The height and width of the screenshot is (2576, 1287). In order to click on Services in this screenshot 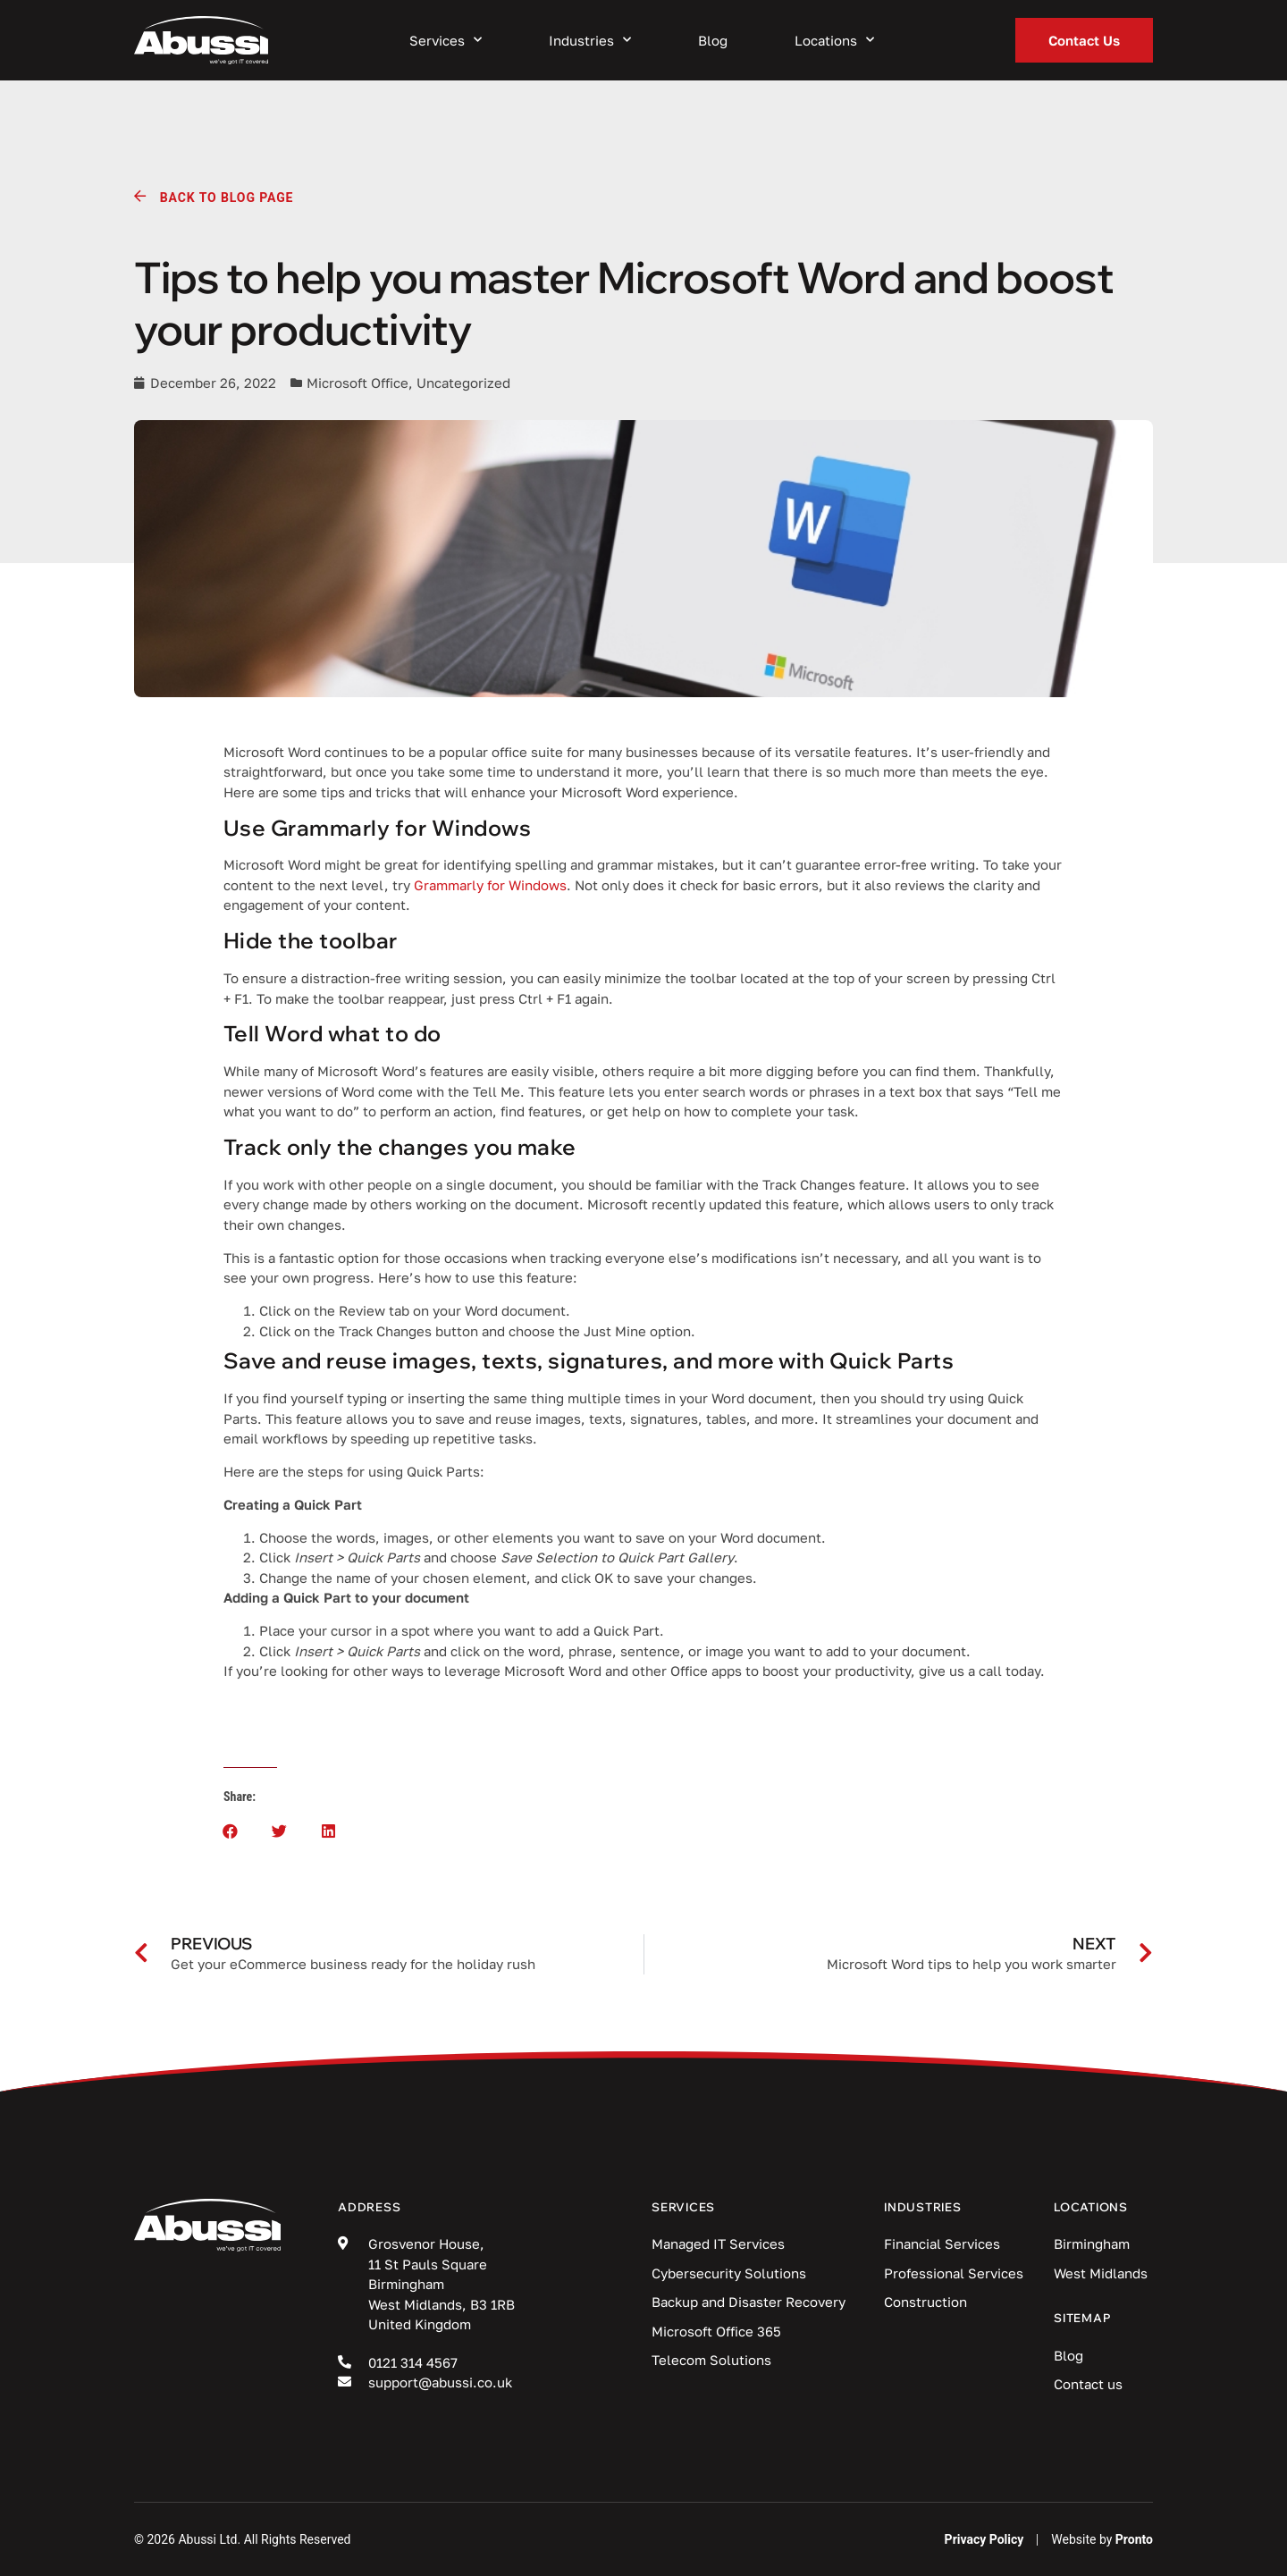, I will do `click(445, 40)`.